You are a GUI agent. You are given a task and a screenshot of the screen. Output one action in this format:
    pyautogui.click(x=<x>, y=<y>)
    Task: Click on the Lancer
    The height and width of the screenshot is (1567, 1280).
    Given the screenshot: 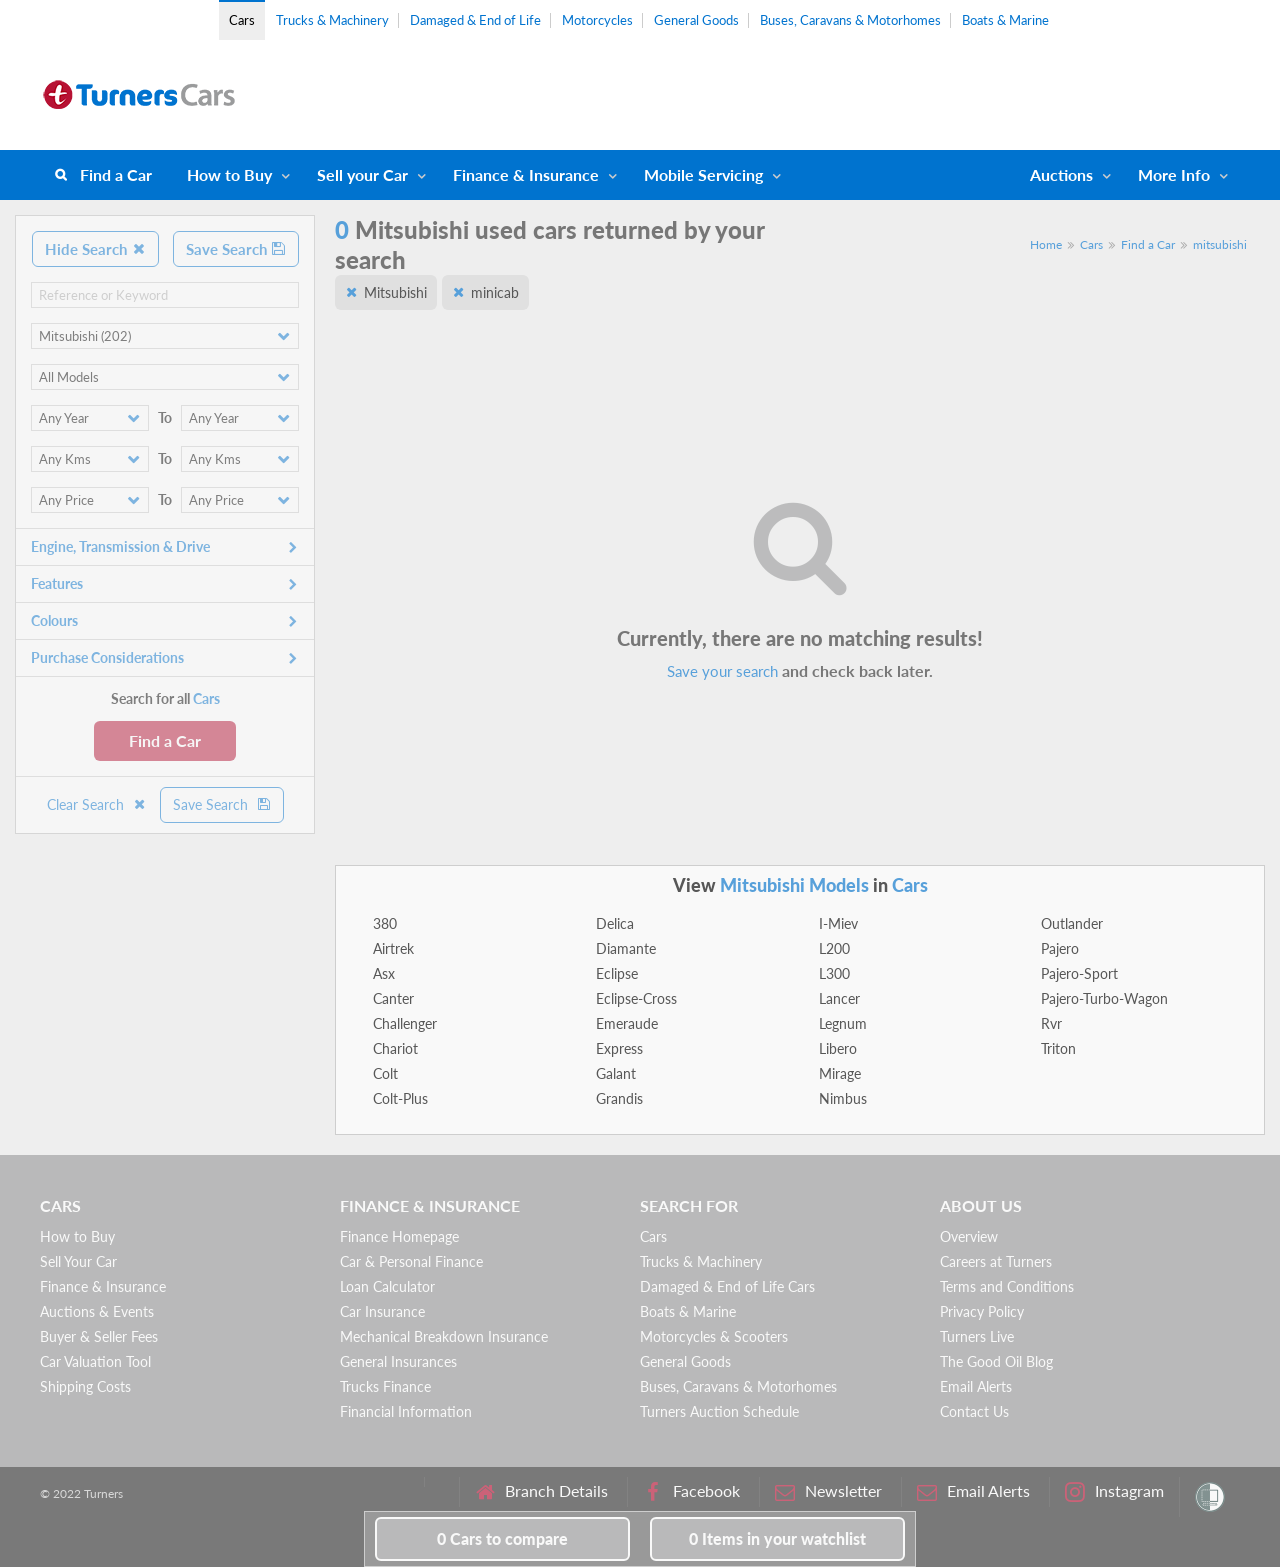 What is the action you would take?
    pyautogui.click(x=839, y=998)
    